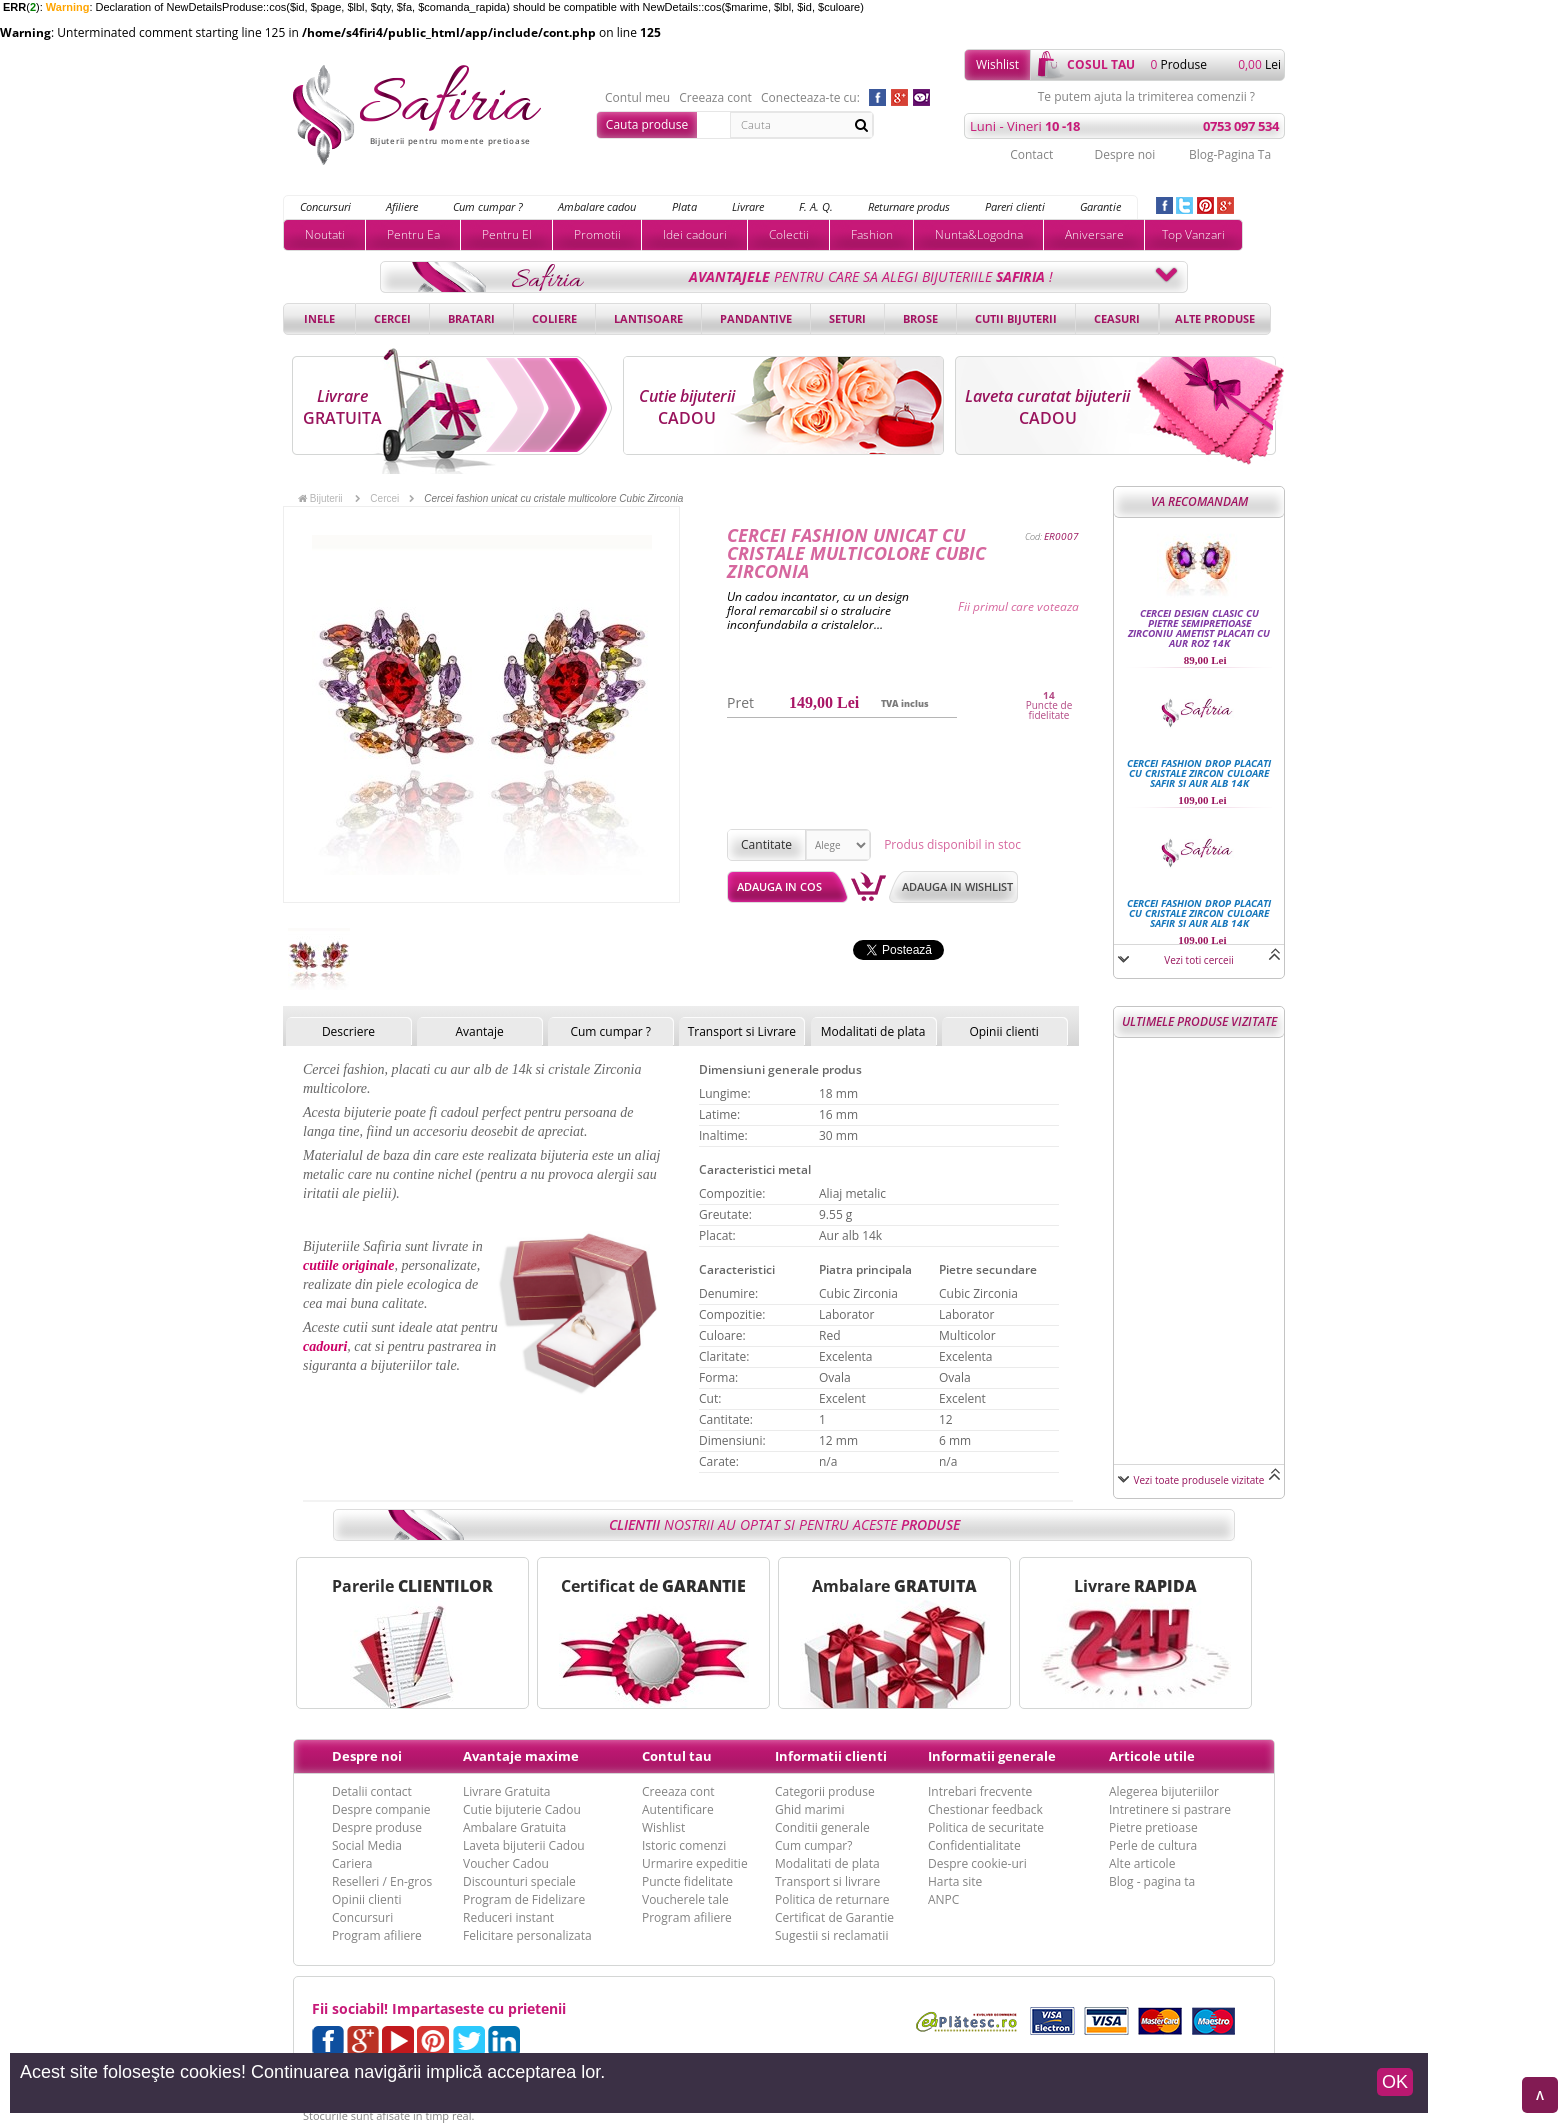 The image size is (1568, 2123). Describe the element at coordinates (920, 318) in the screenshot. I see `Brose` at that location.